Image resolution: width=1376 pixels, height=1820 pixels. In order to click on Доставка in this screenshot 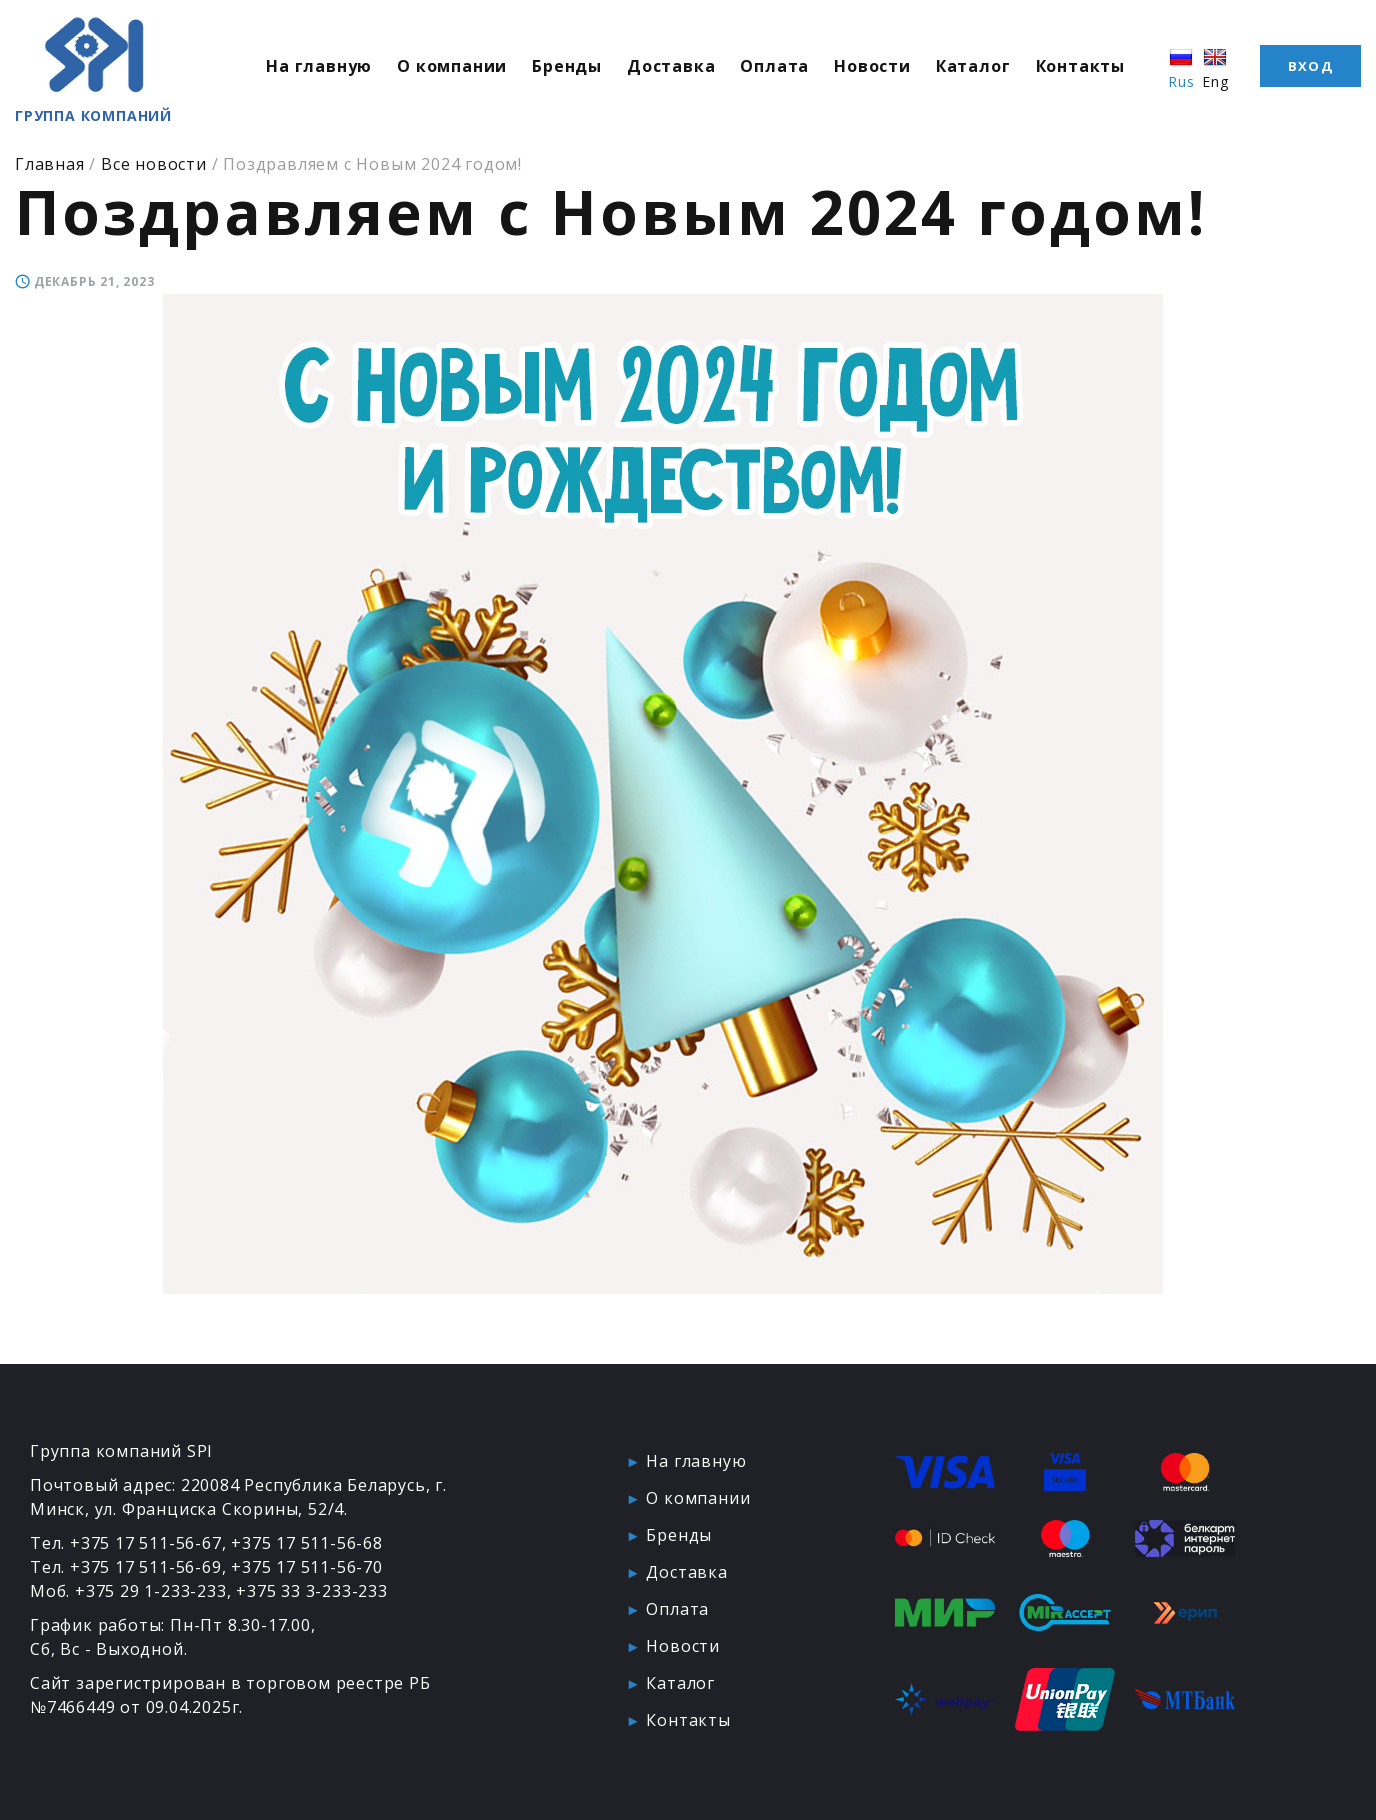, I will do `click(671, 66)`.